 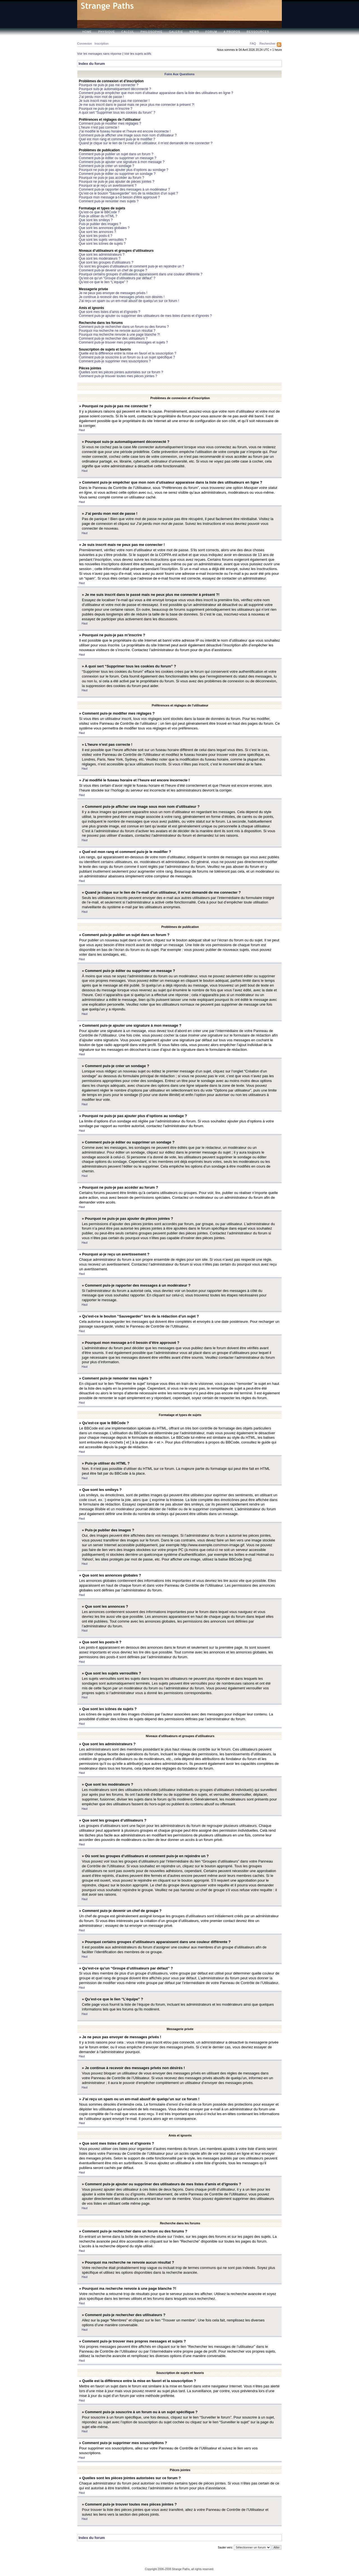 I want to click on Comment puis-je éditer ou supprimer un message ?, so click(x=117, y=158).